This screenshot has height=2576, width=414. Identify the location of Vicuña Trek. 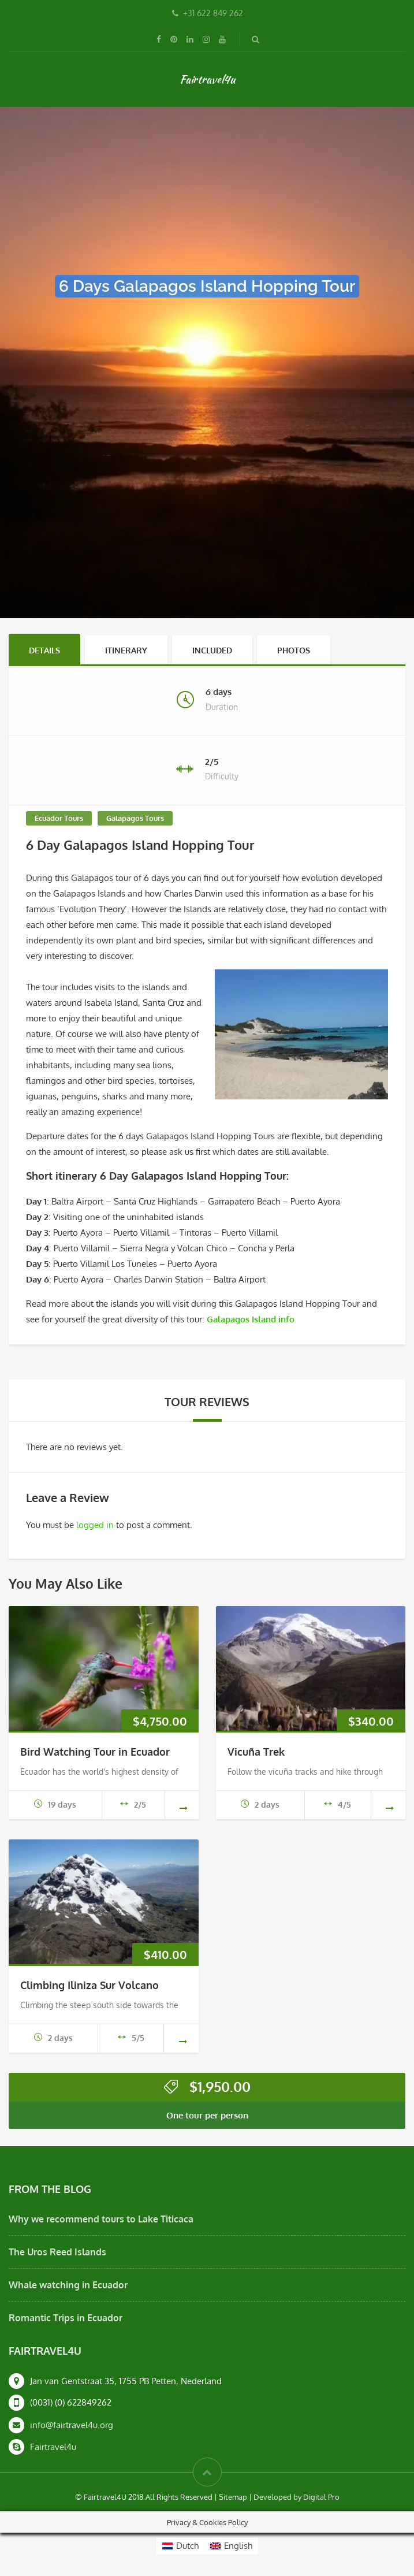
(256, 1751).